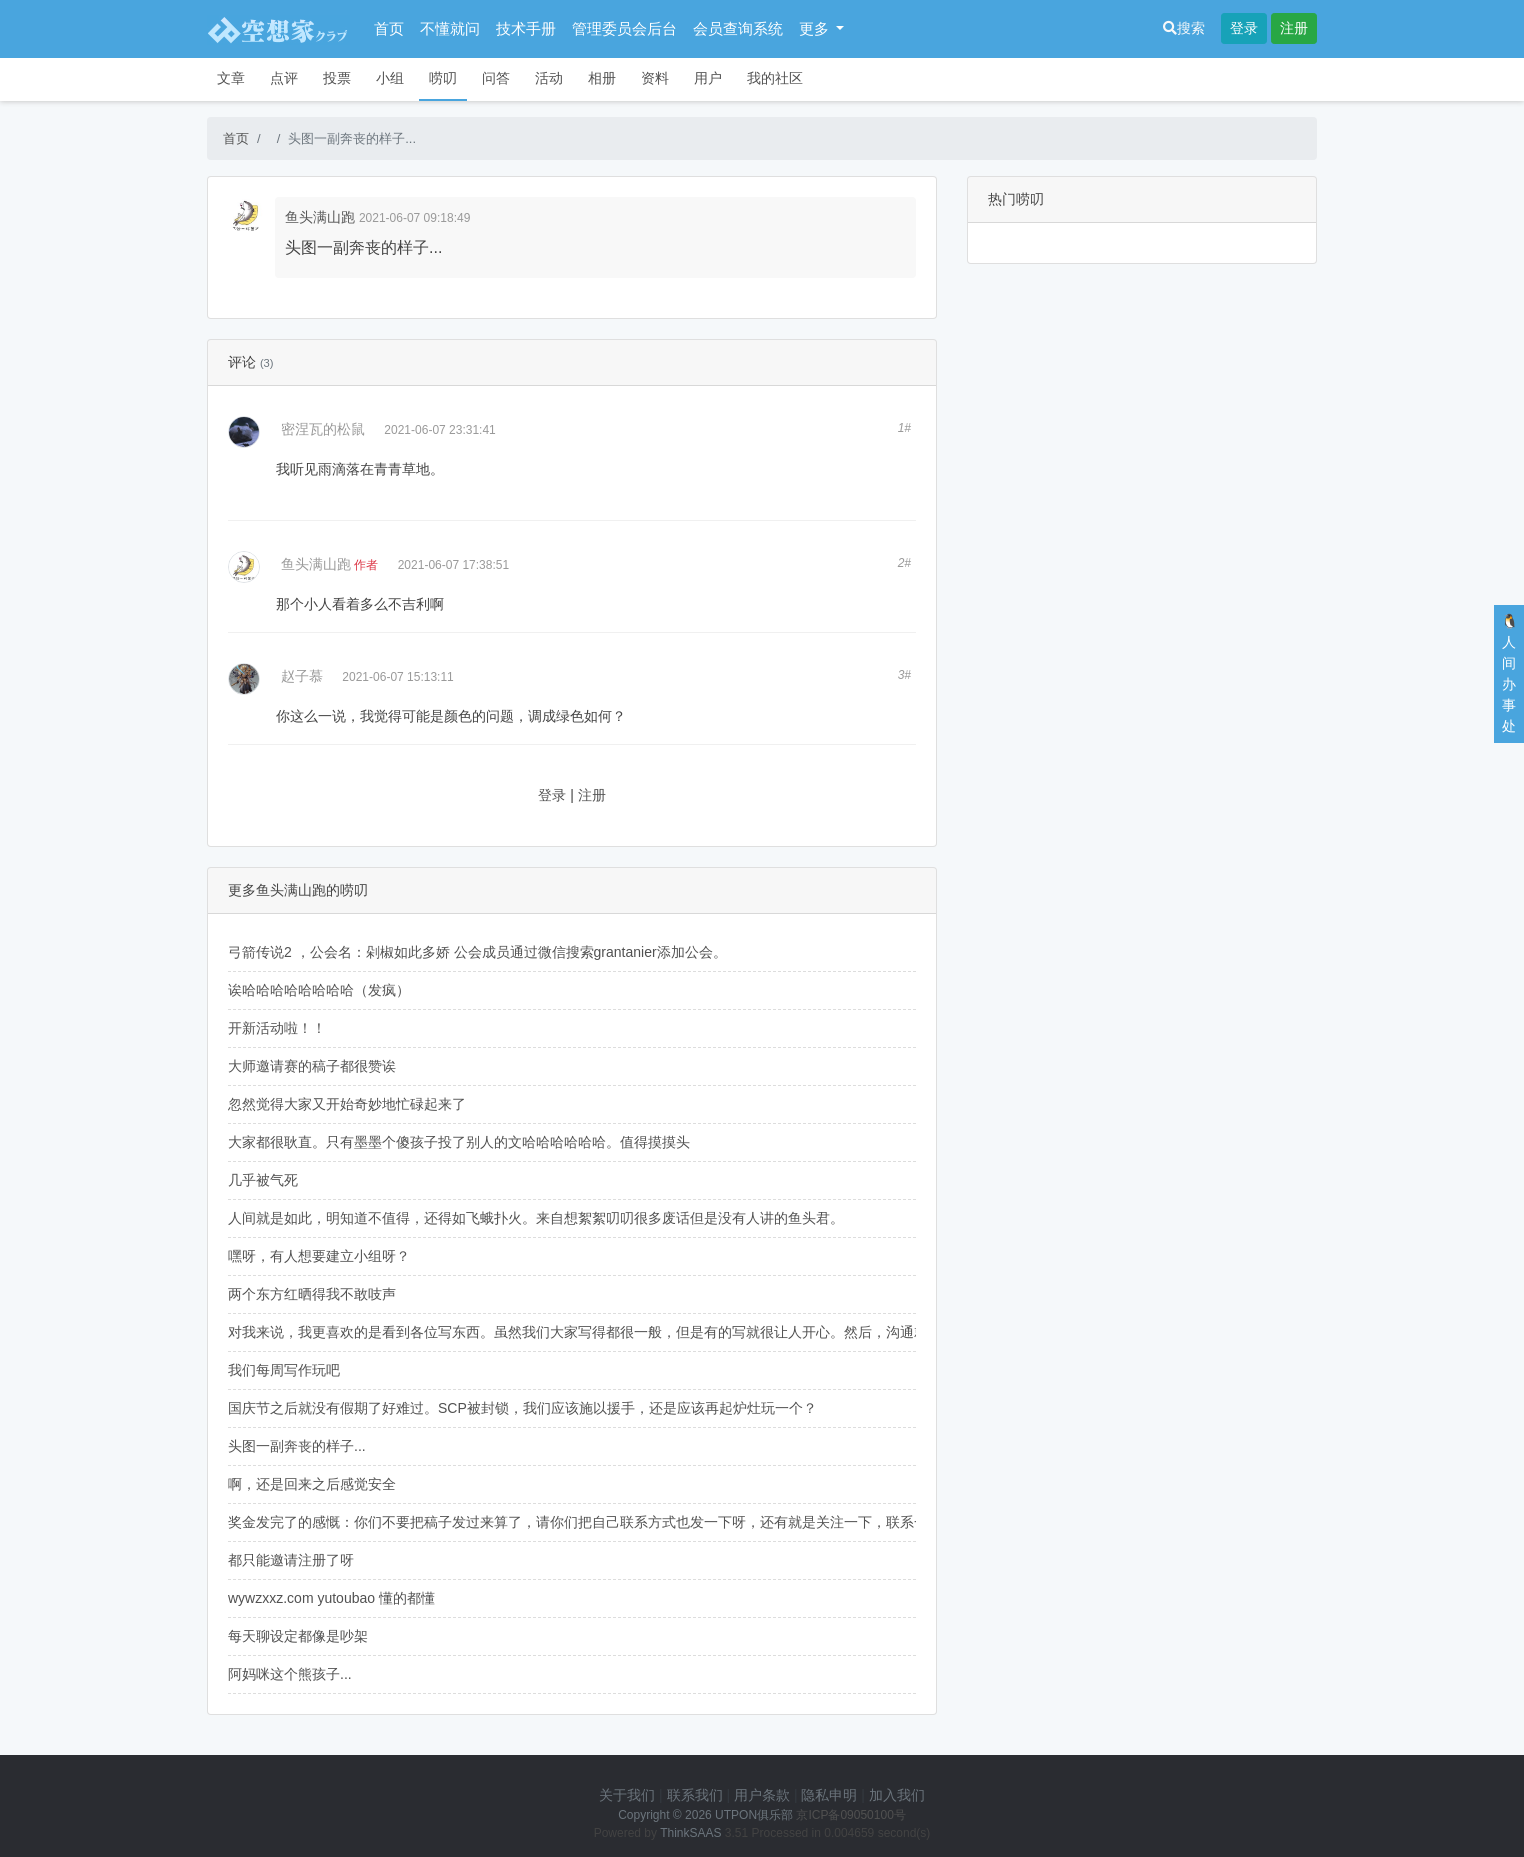 Image resolution: width=1524 pixels, height=1857 pixels. What do you see at coordinates (816, 28) in the screenshot?
I see `更多 [button]` at bounding box center [816, 28].